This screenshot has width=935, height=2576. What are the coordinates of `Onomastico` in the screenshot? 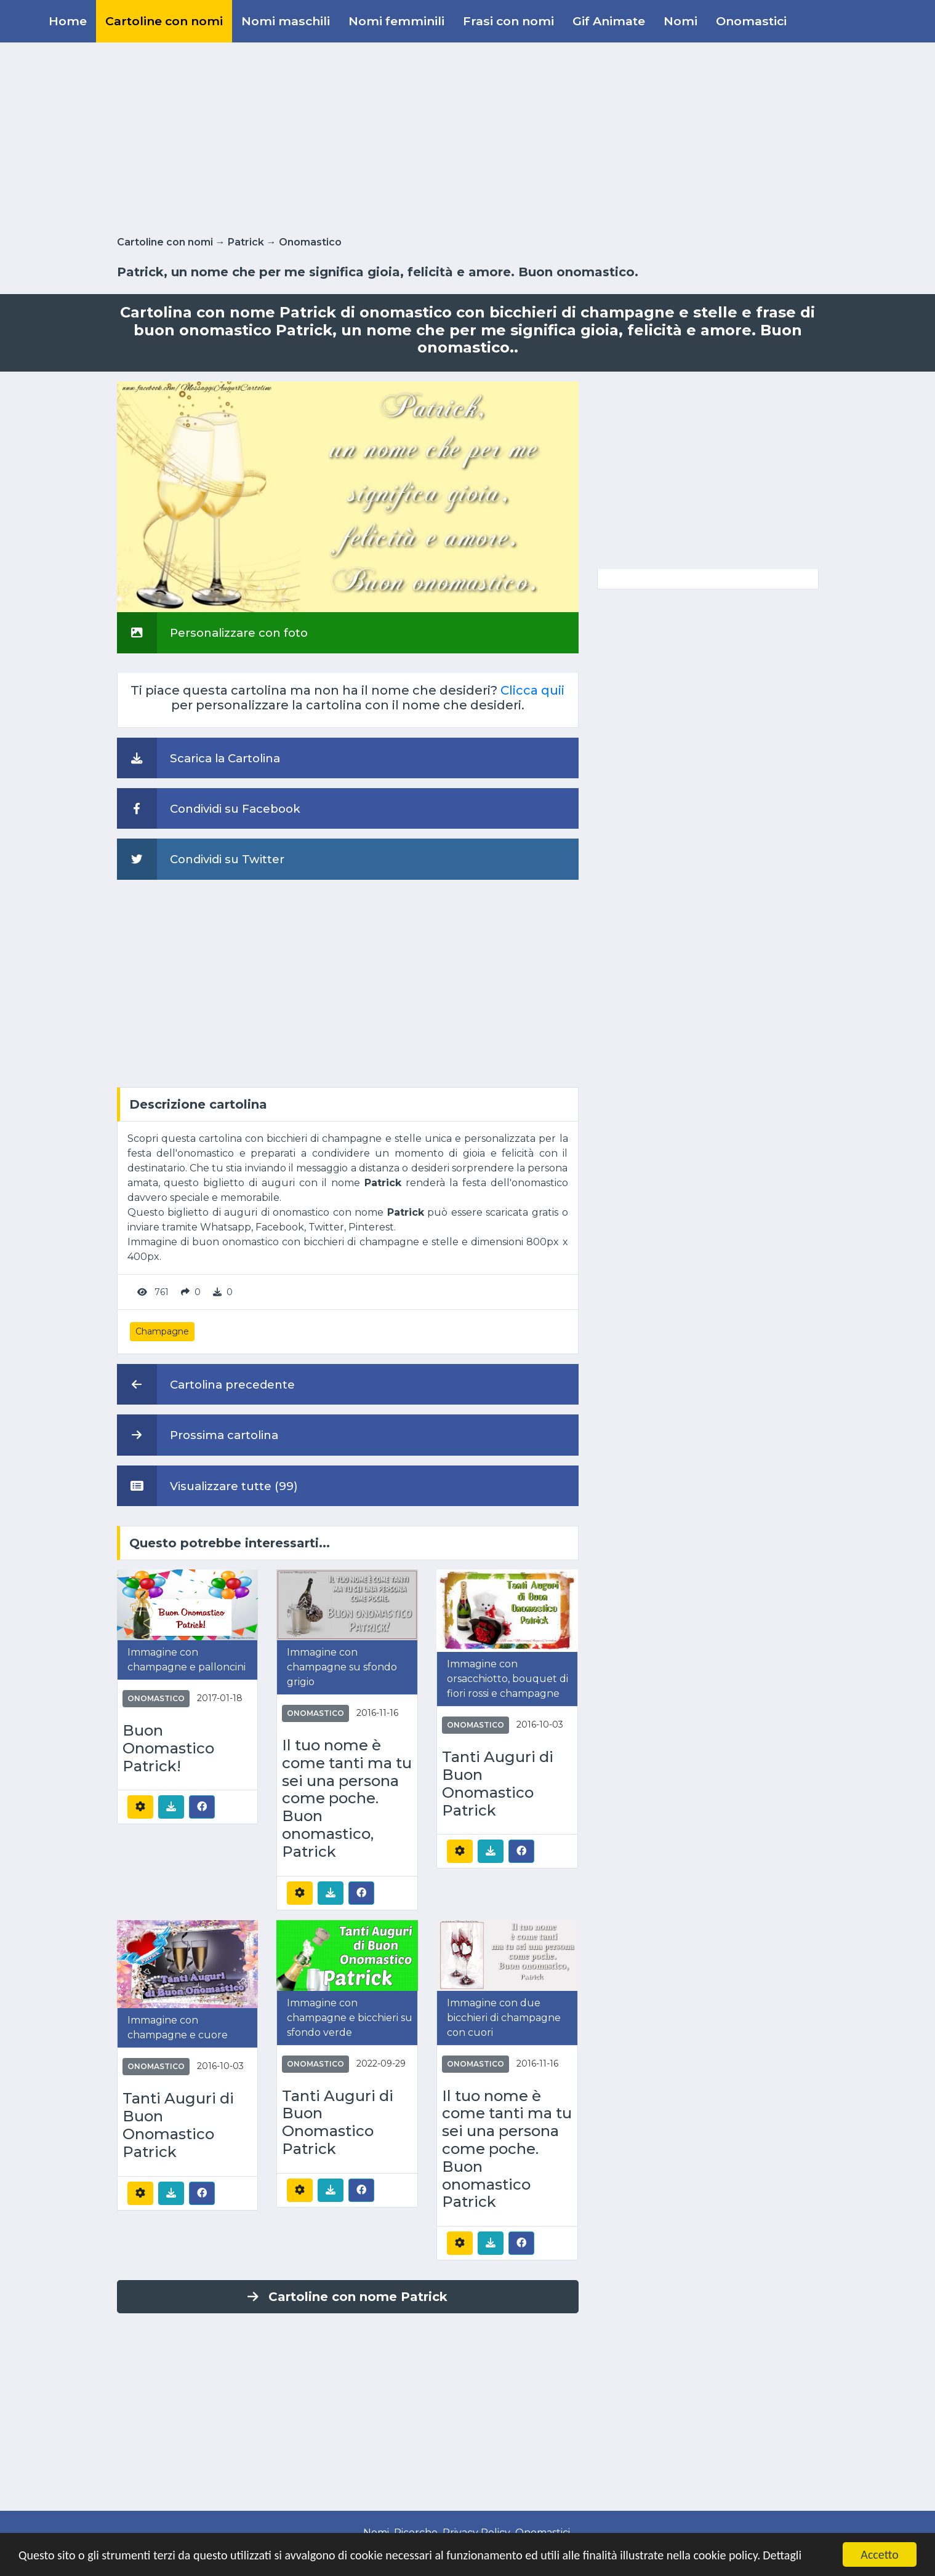 It's located at (310, 242).